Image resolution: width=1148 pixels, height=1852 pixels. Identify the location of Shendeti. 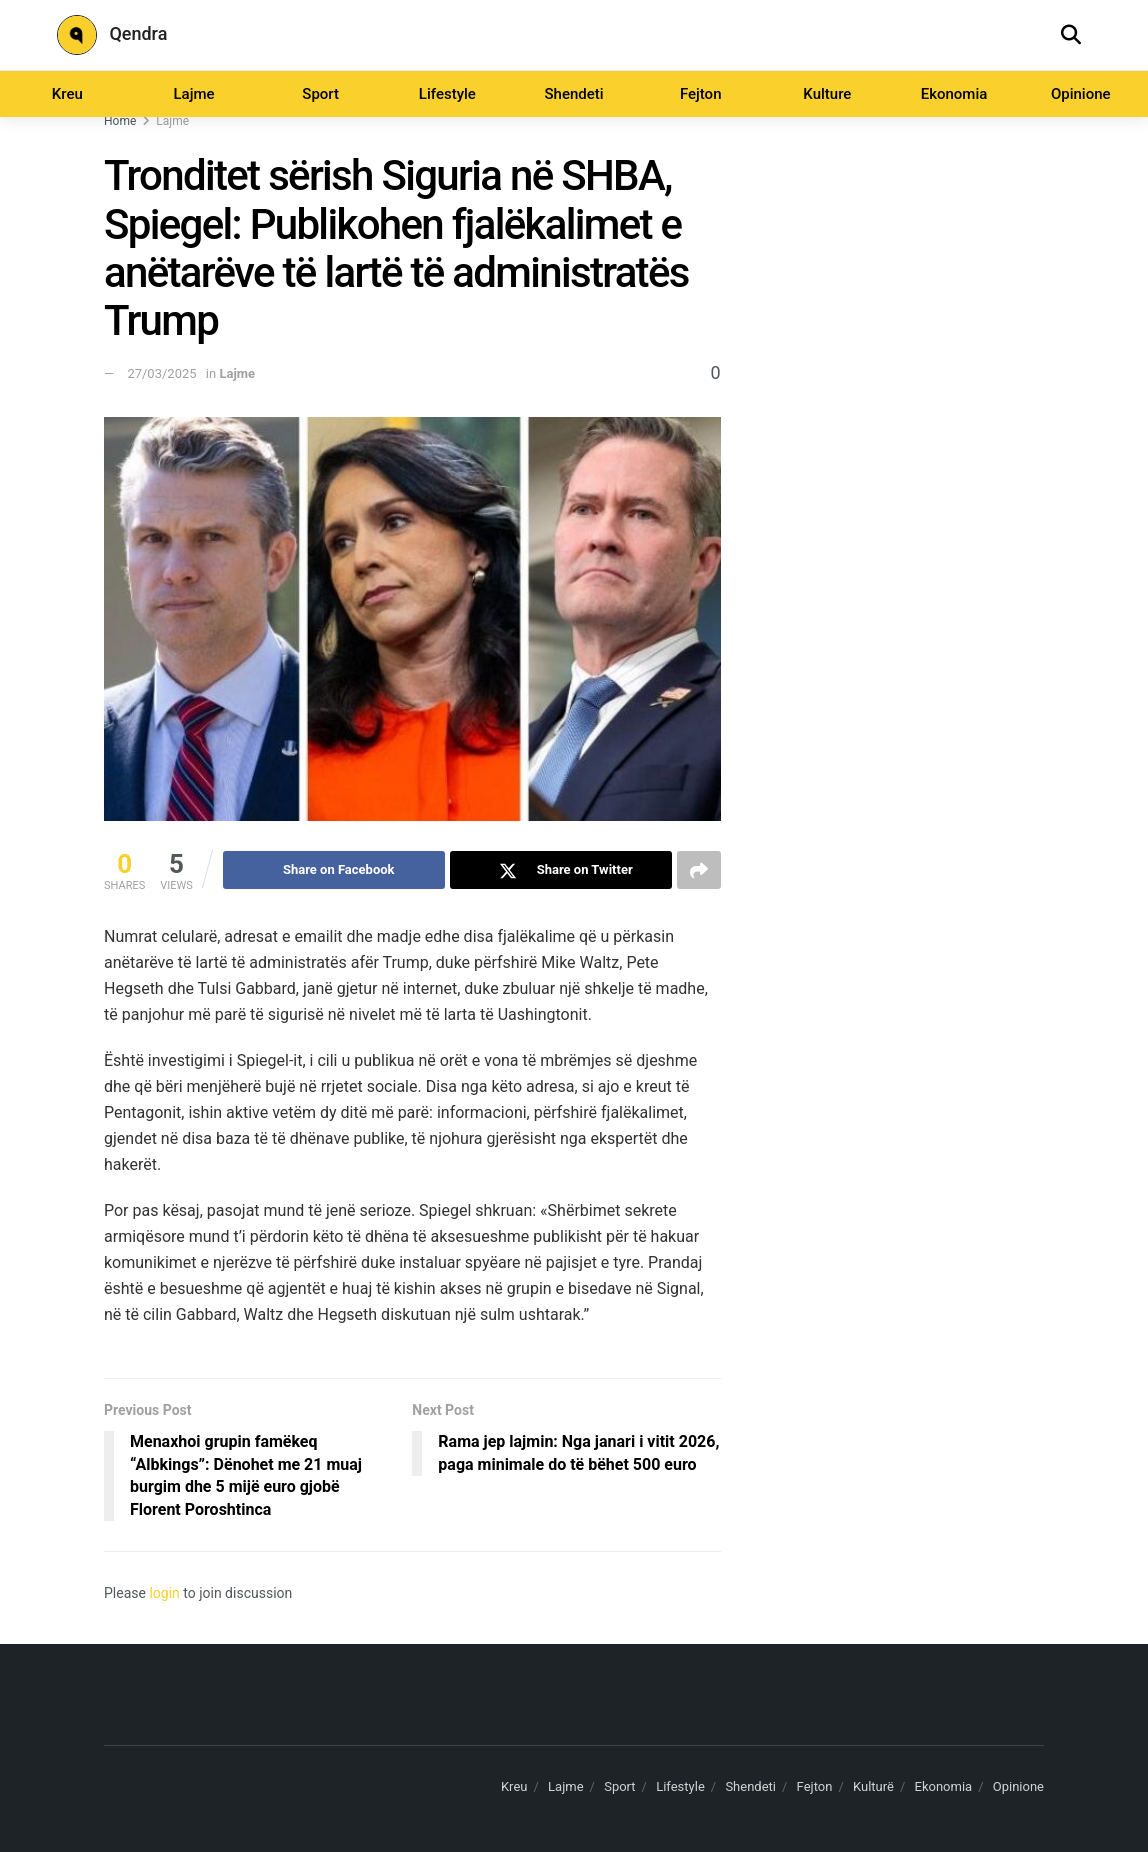
(573, 94).